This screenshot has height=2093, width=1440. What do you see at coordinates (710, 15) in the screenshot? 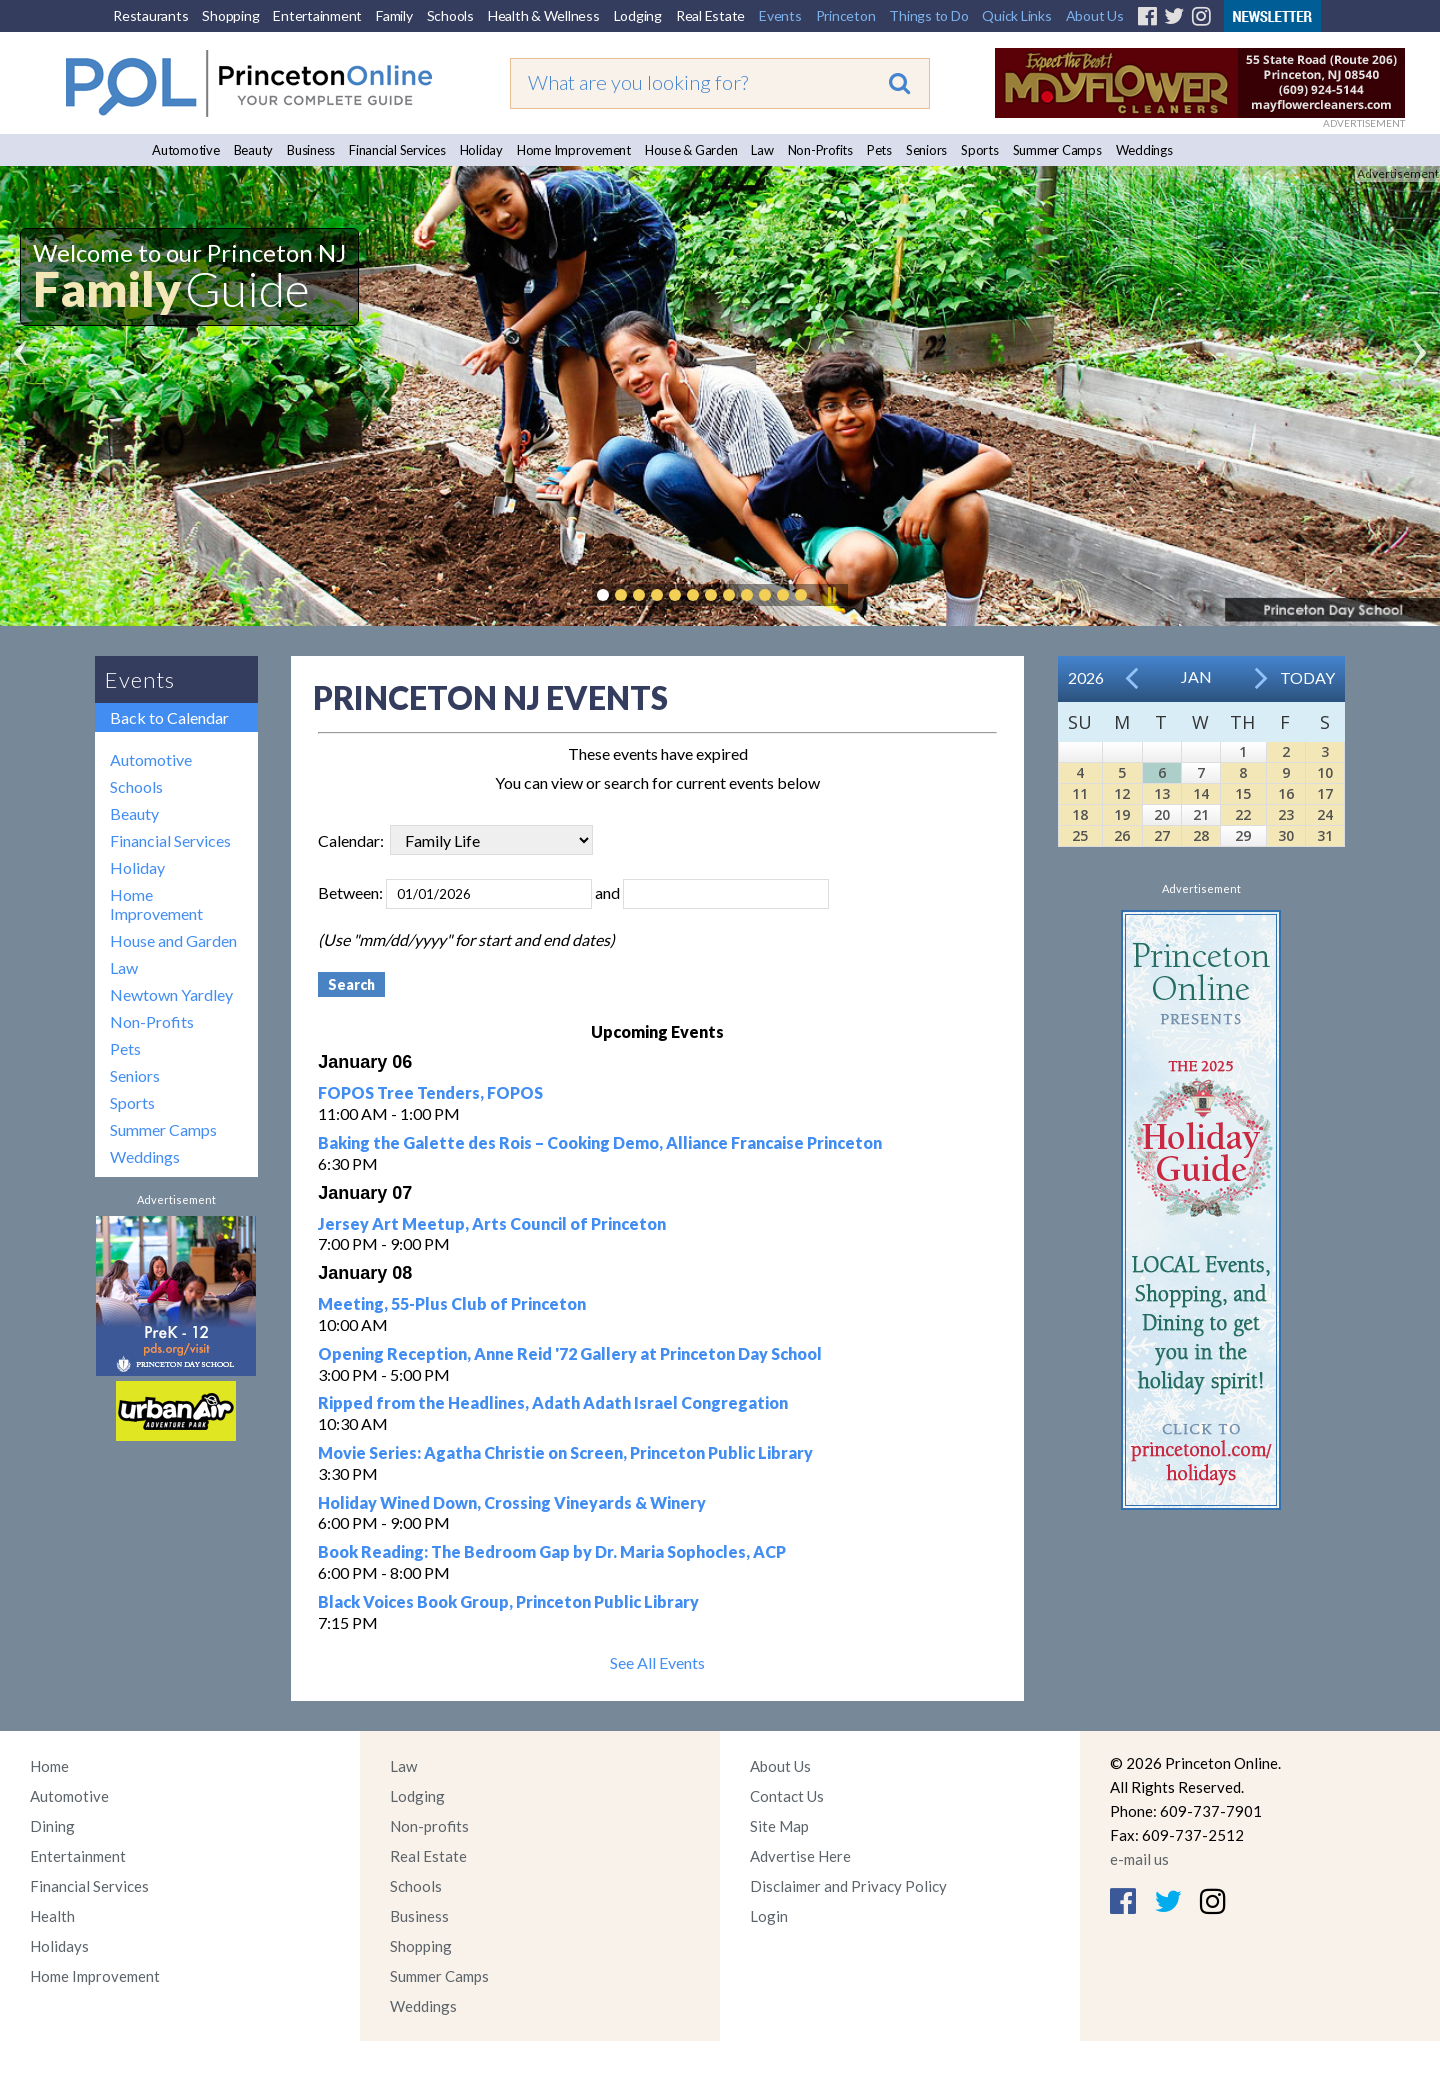
I see `Real Estate` at bounding box center [710, 15].